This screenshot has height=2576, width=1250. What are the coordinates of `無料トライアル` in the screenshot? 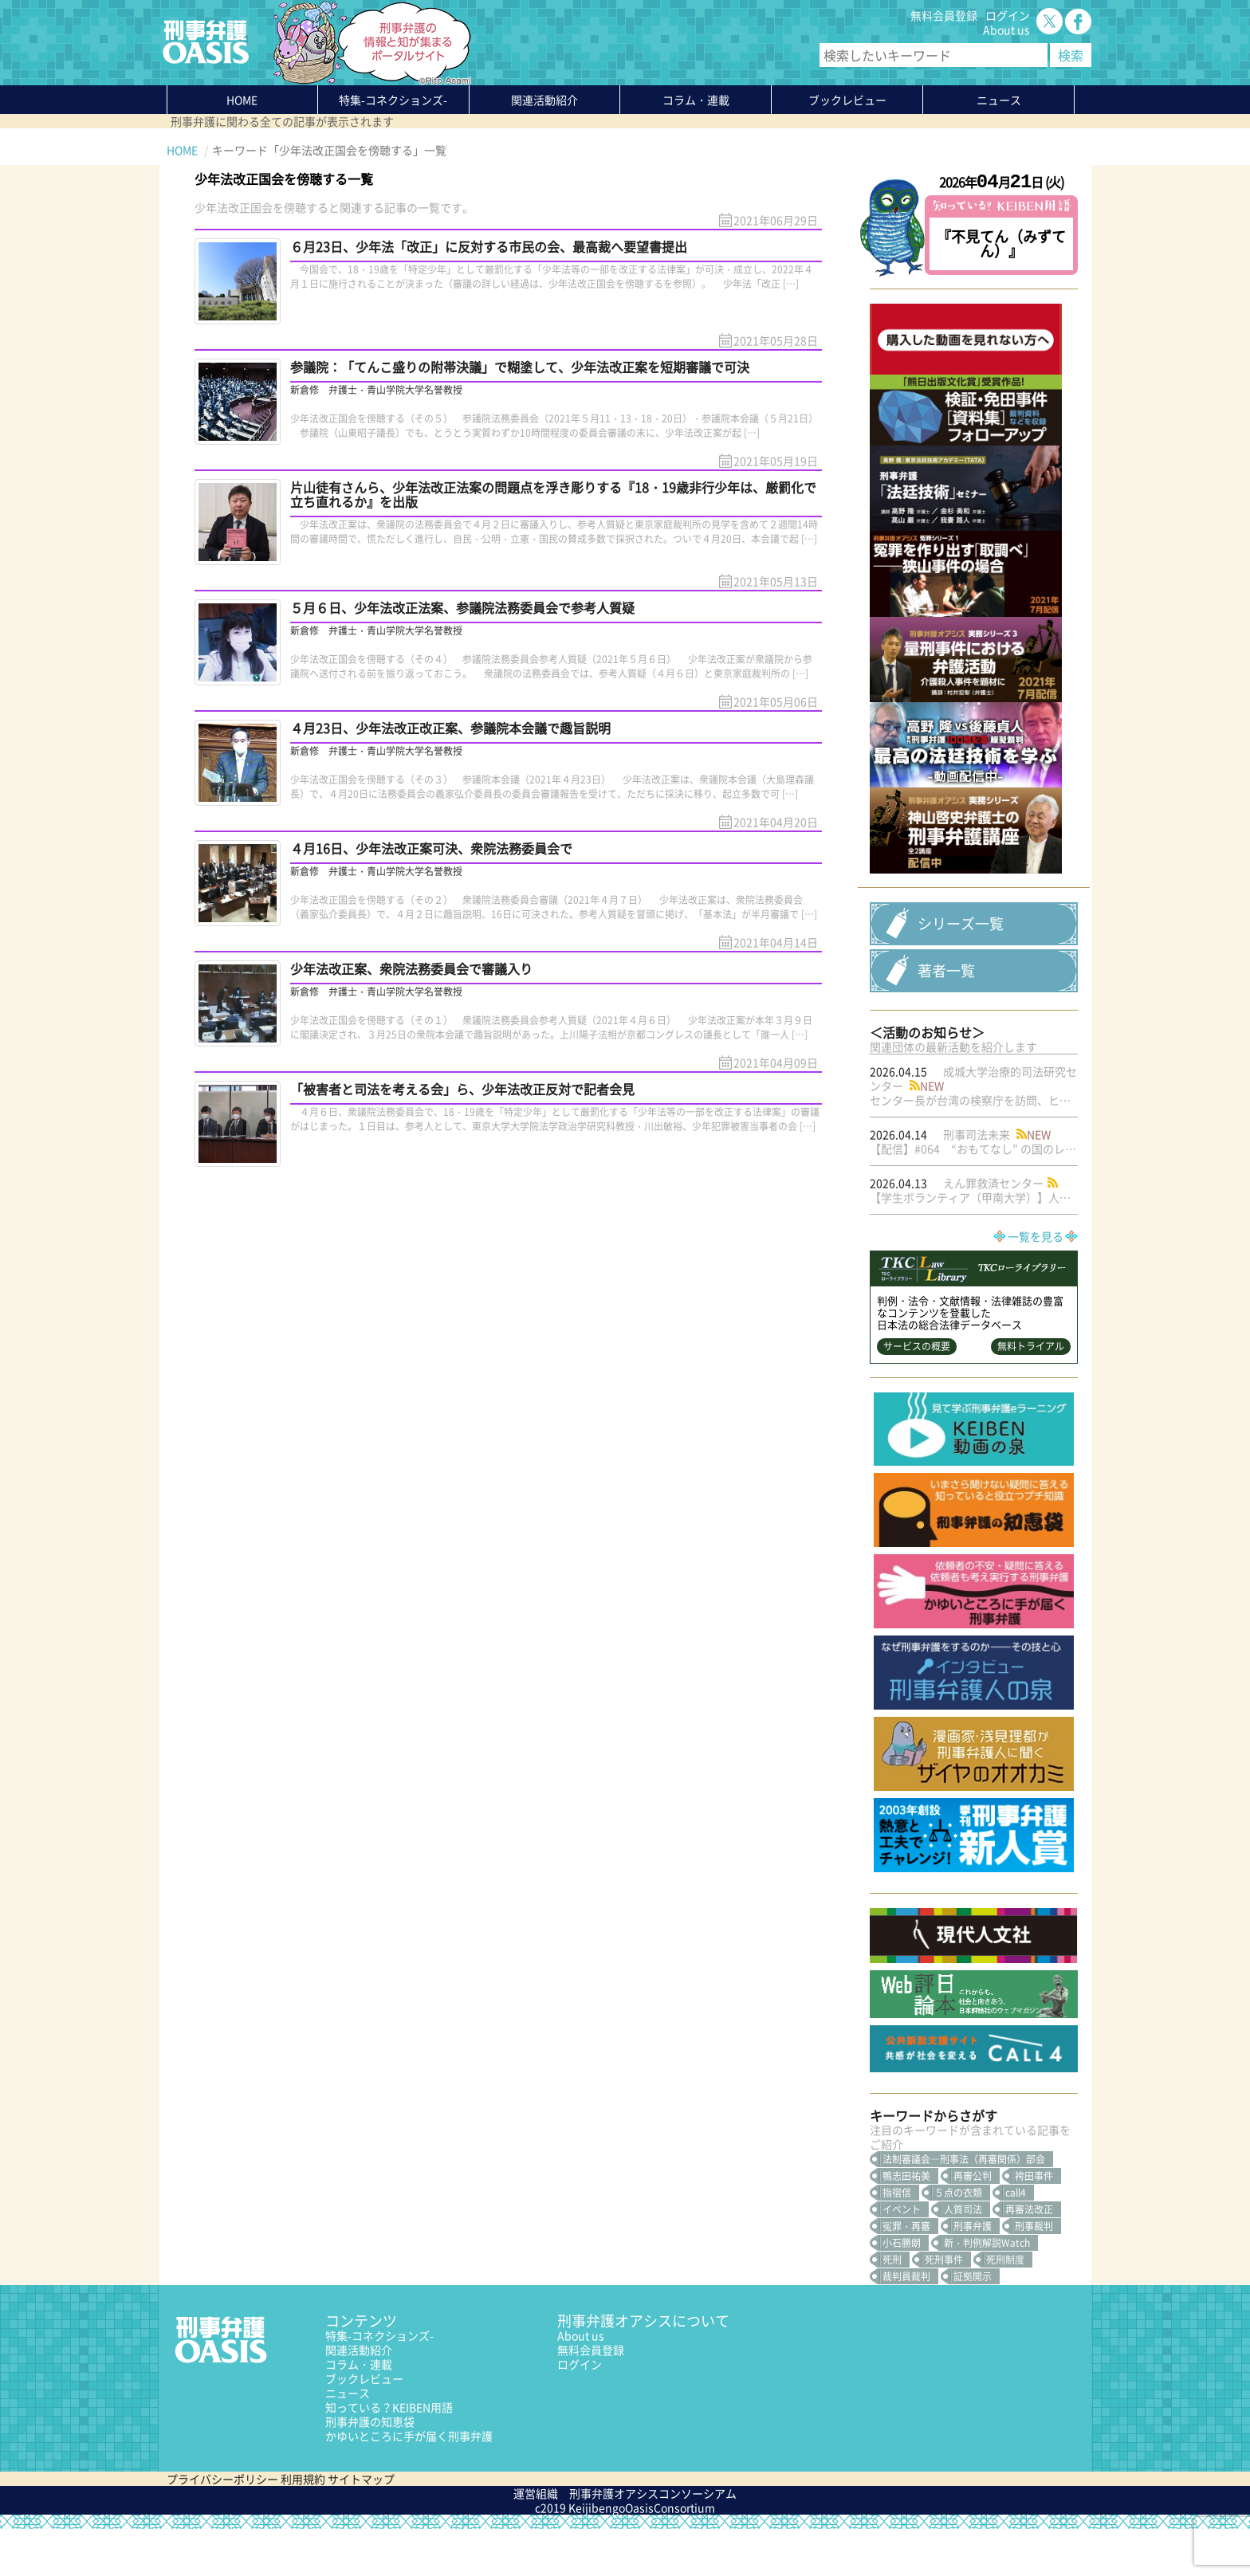 It's located at (1030, 1393).